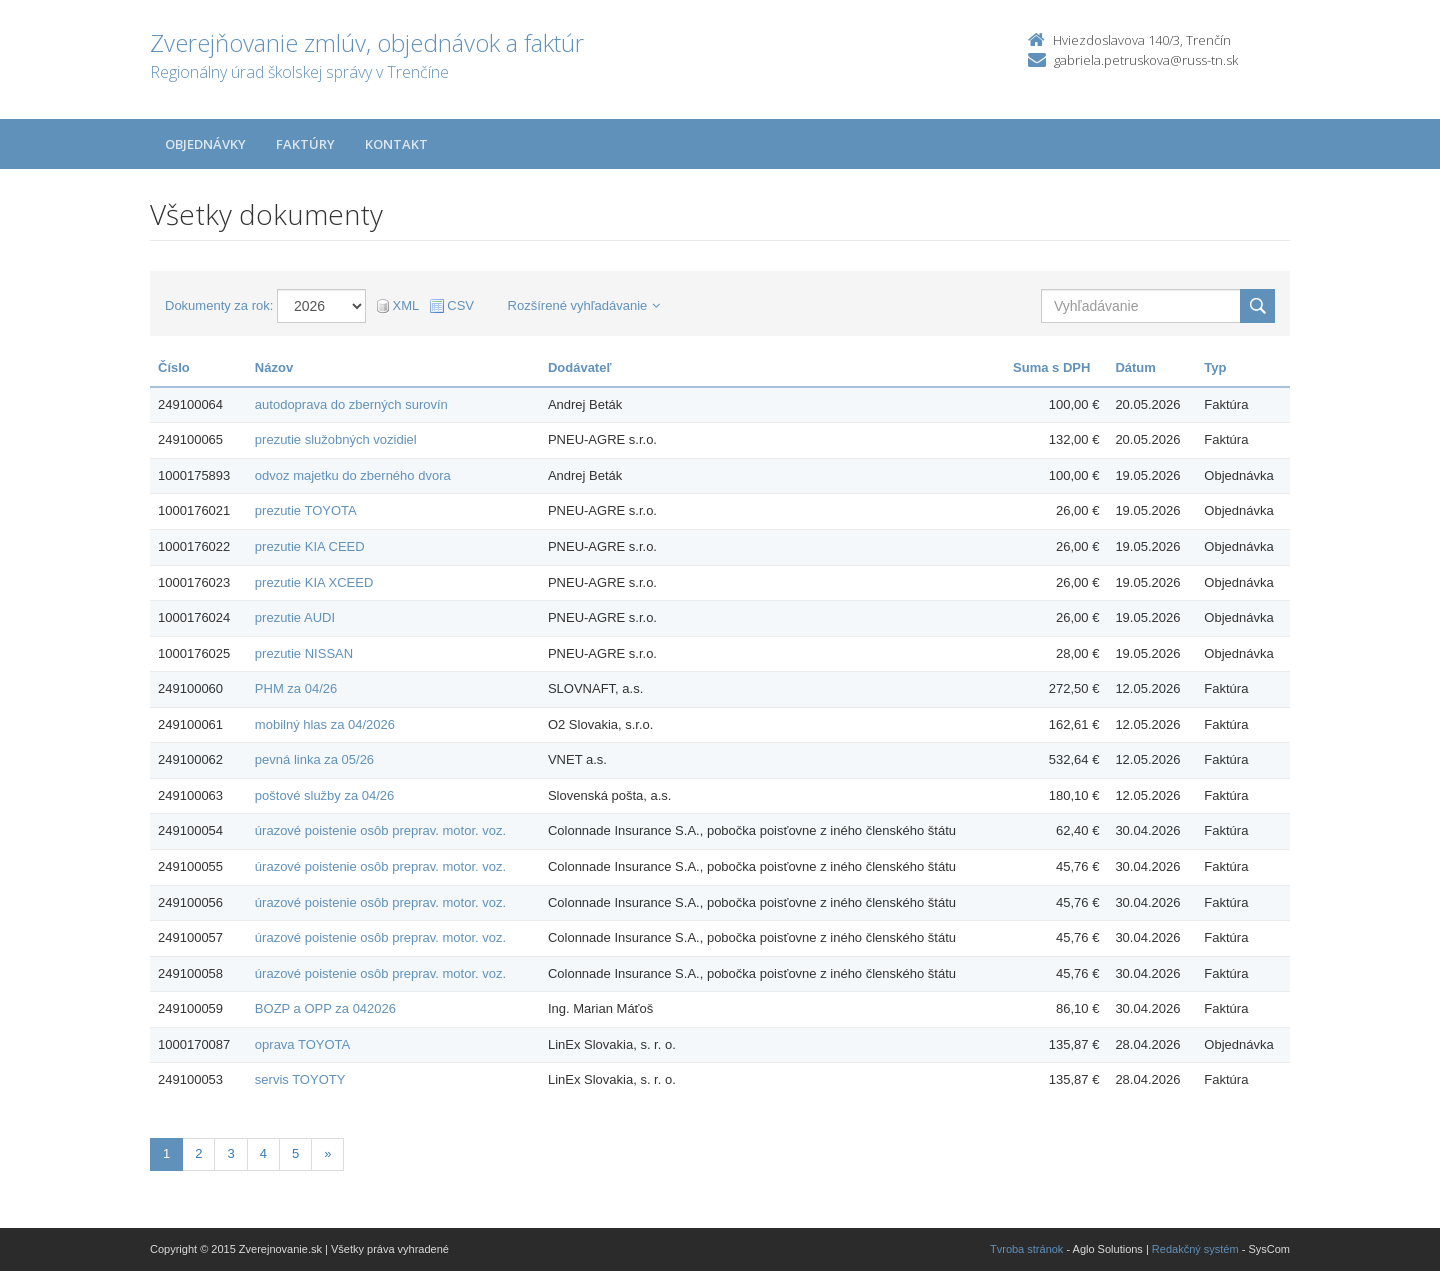  What do you see at coordinates (327, 1154) in the screenshot?
I see `[Nasledujuca-strana]` at bounding box center [327, 1154].